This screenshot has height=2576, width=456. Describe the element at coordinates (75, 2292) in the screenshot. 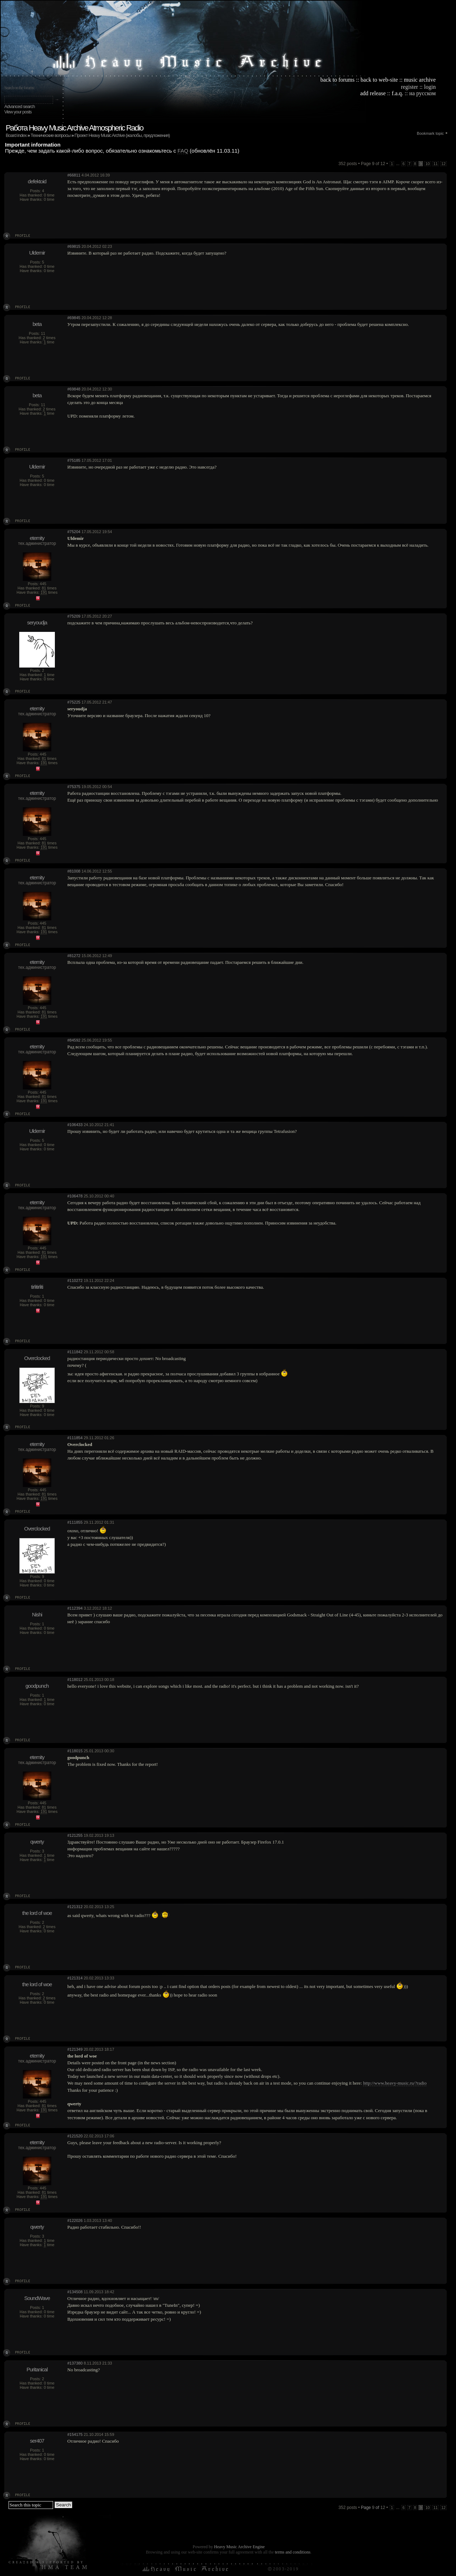

I see `#134508` at that location.